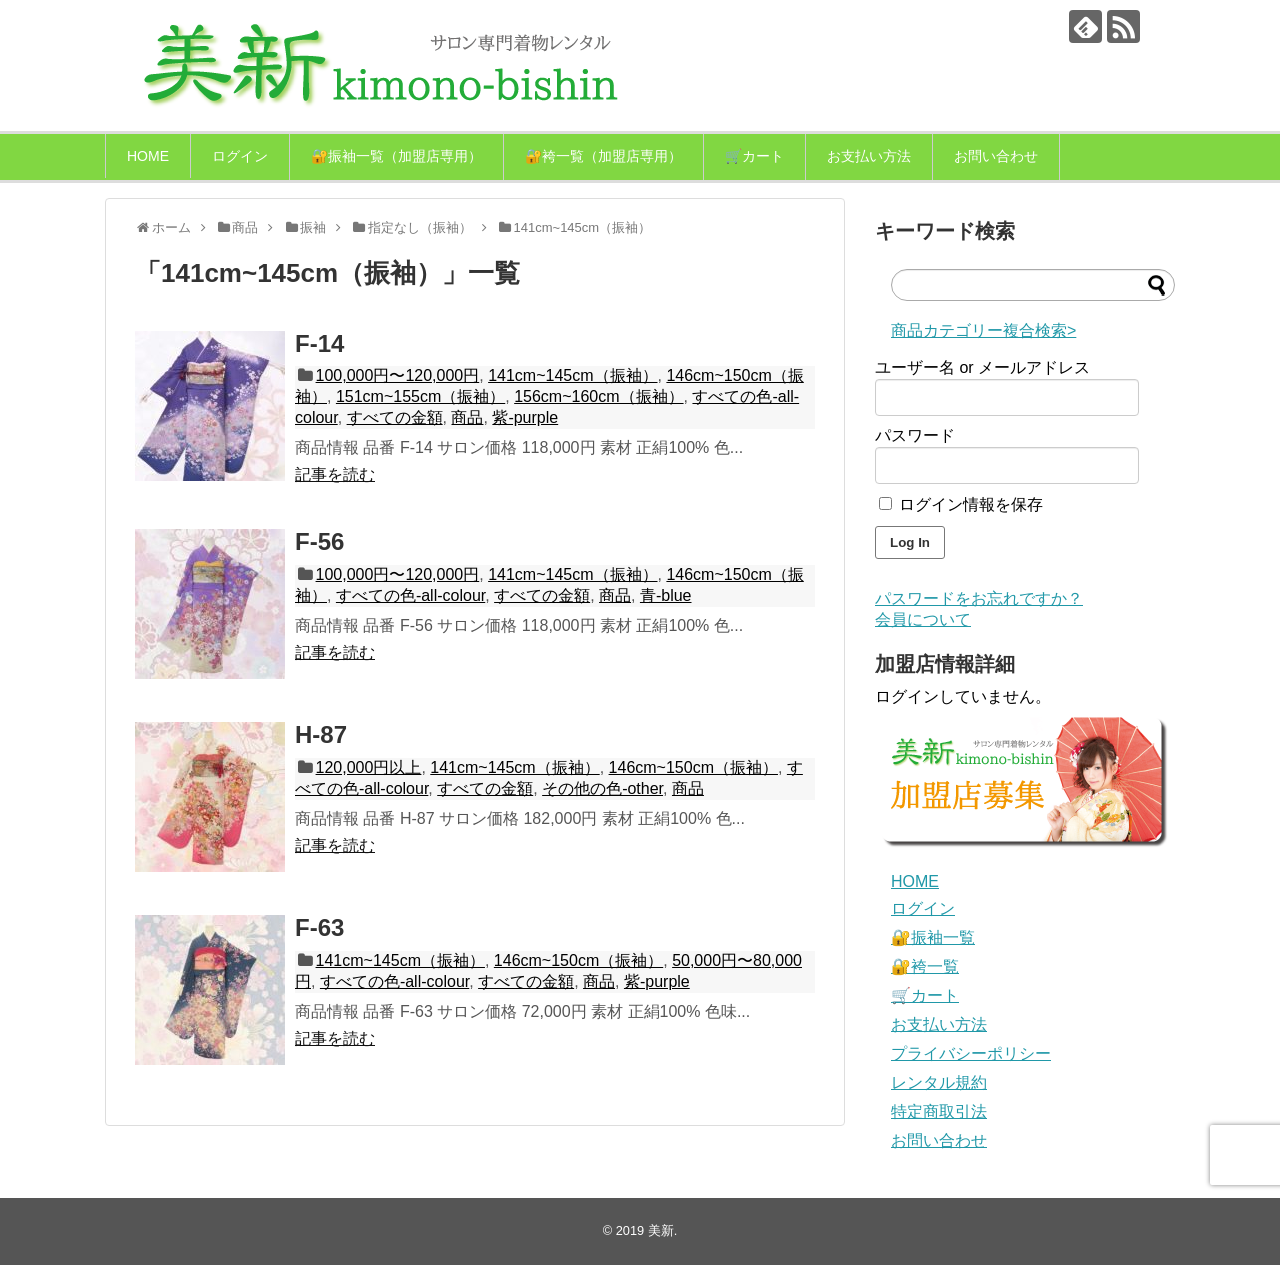 This screenshot has width=1280, height=1265. Describe the element at coordinates (983, 330) in the screenshot. I see `商品カテゴリー複合検索>` at that location.